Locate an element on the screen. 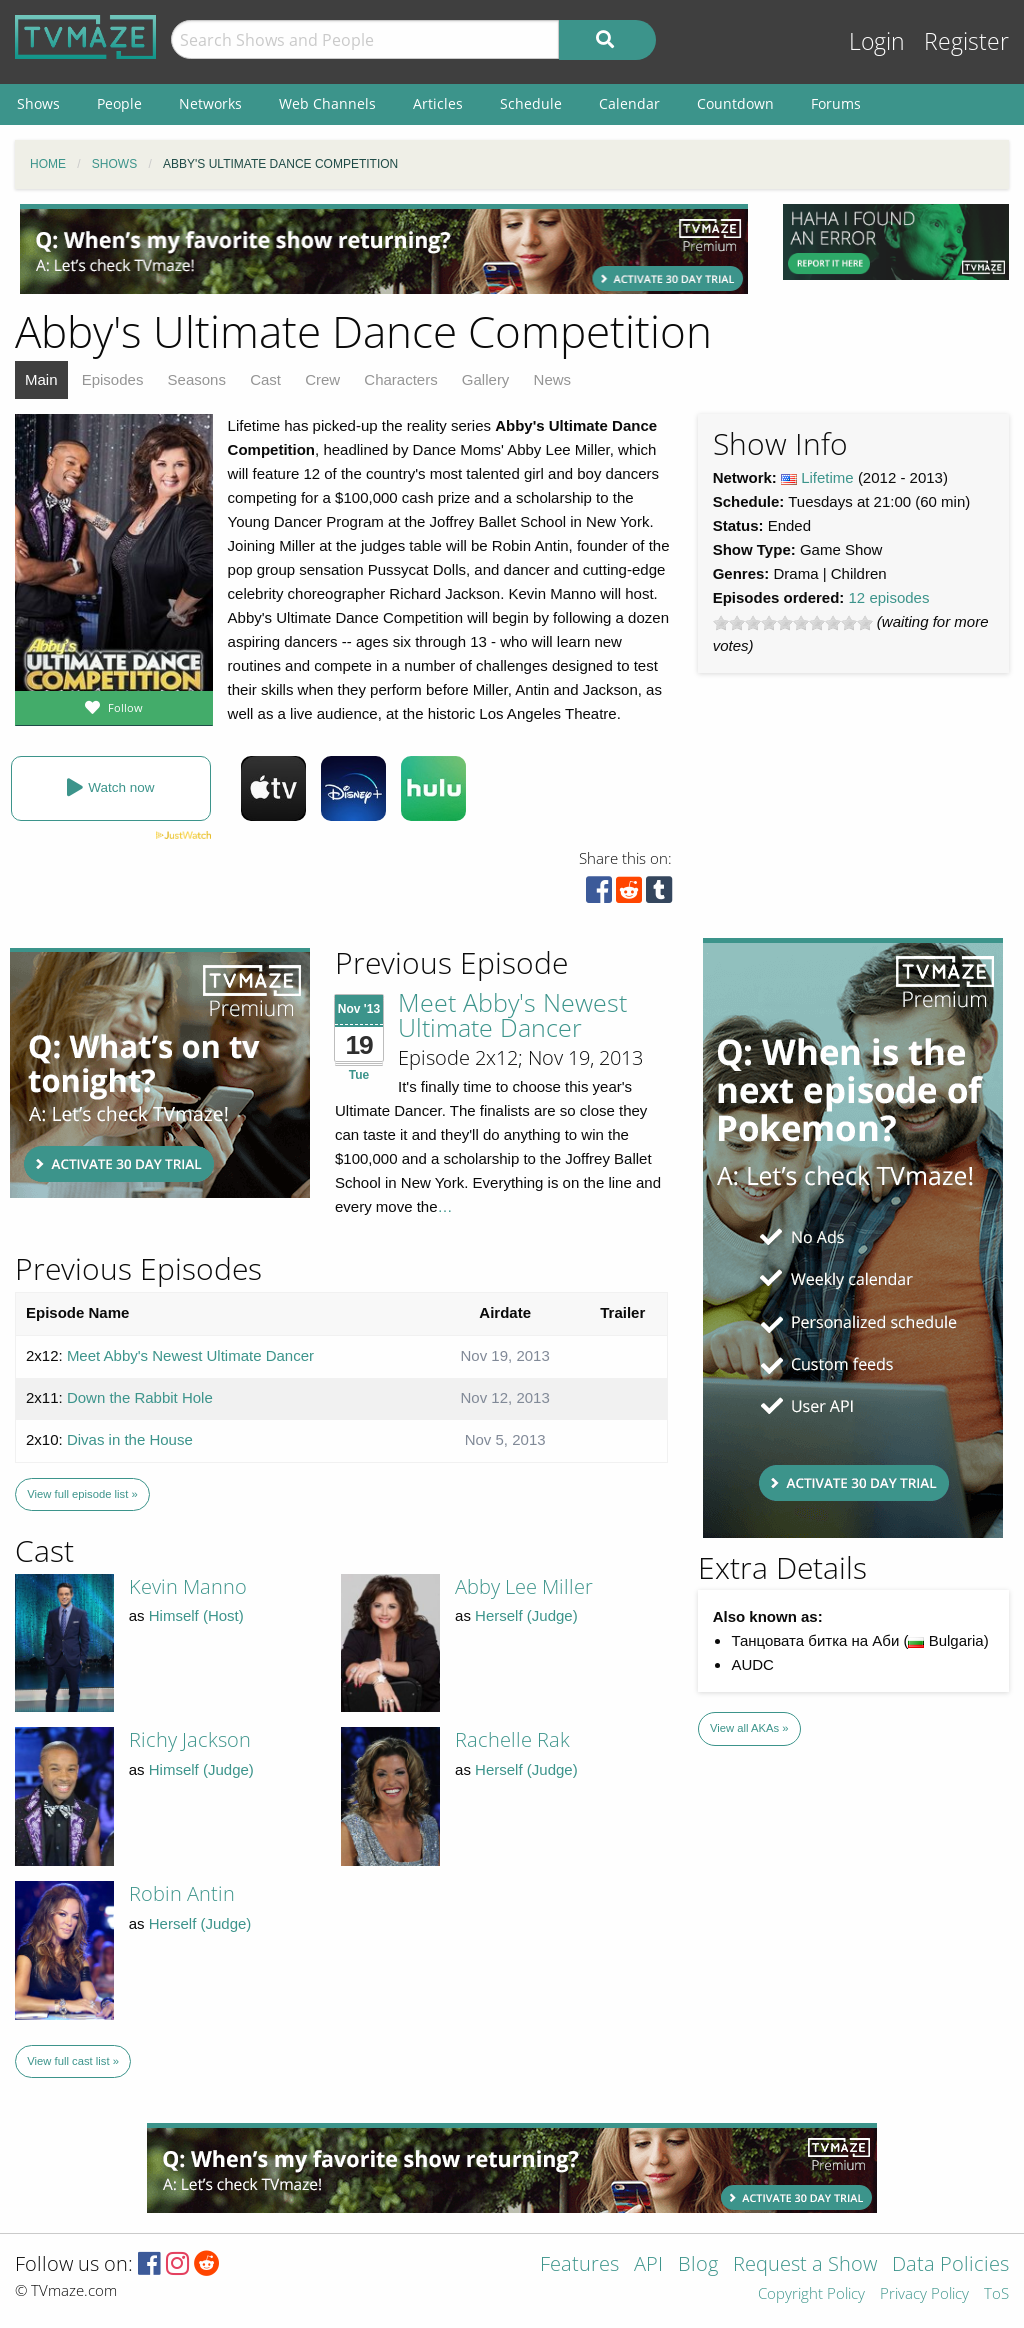  Gallery is located at coordinates (486, 379).